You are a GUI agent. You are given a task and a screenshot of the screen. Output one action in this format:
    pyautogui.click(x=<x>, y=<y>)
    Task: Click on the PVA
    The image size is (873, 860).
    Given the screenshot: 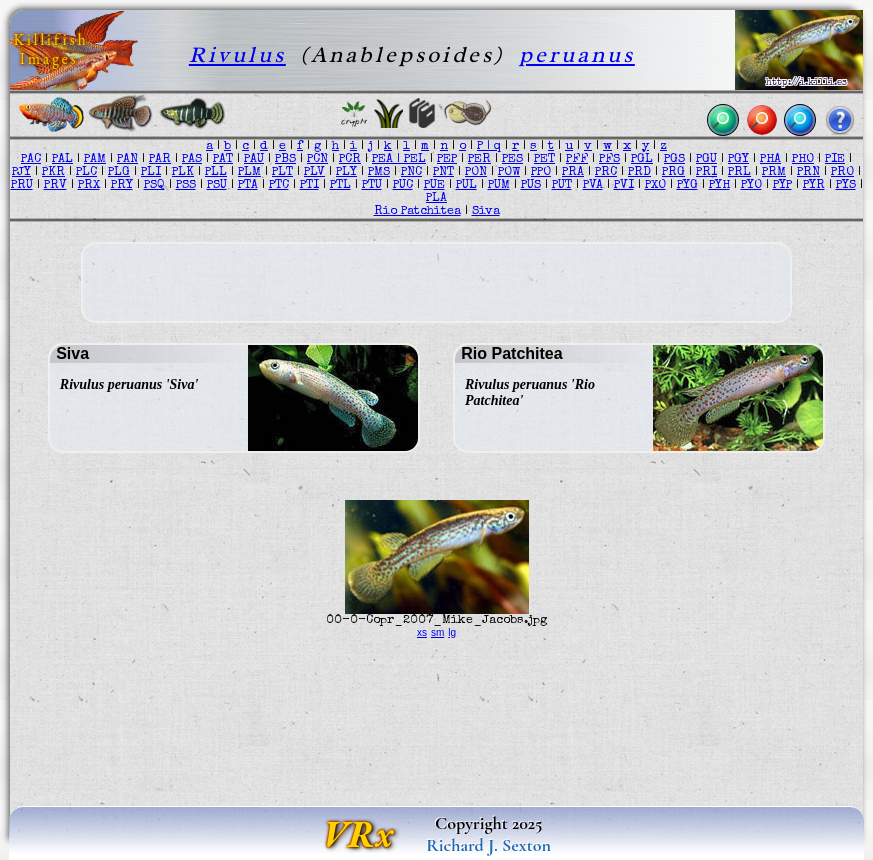 What is the action you would take?
    pyautogui.click(x=593, y=185)
    